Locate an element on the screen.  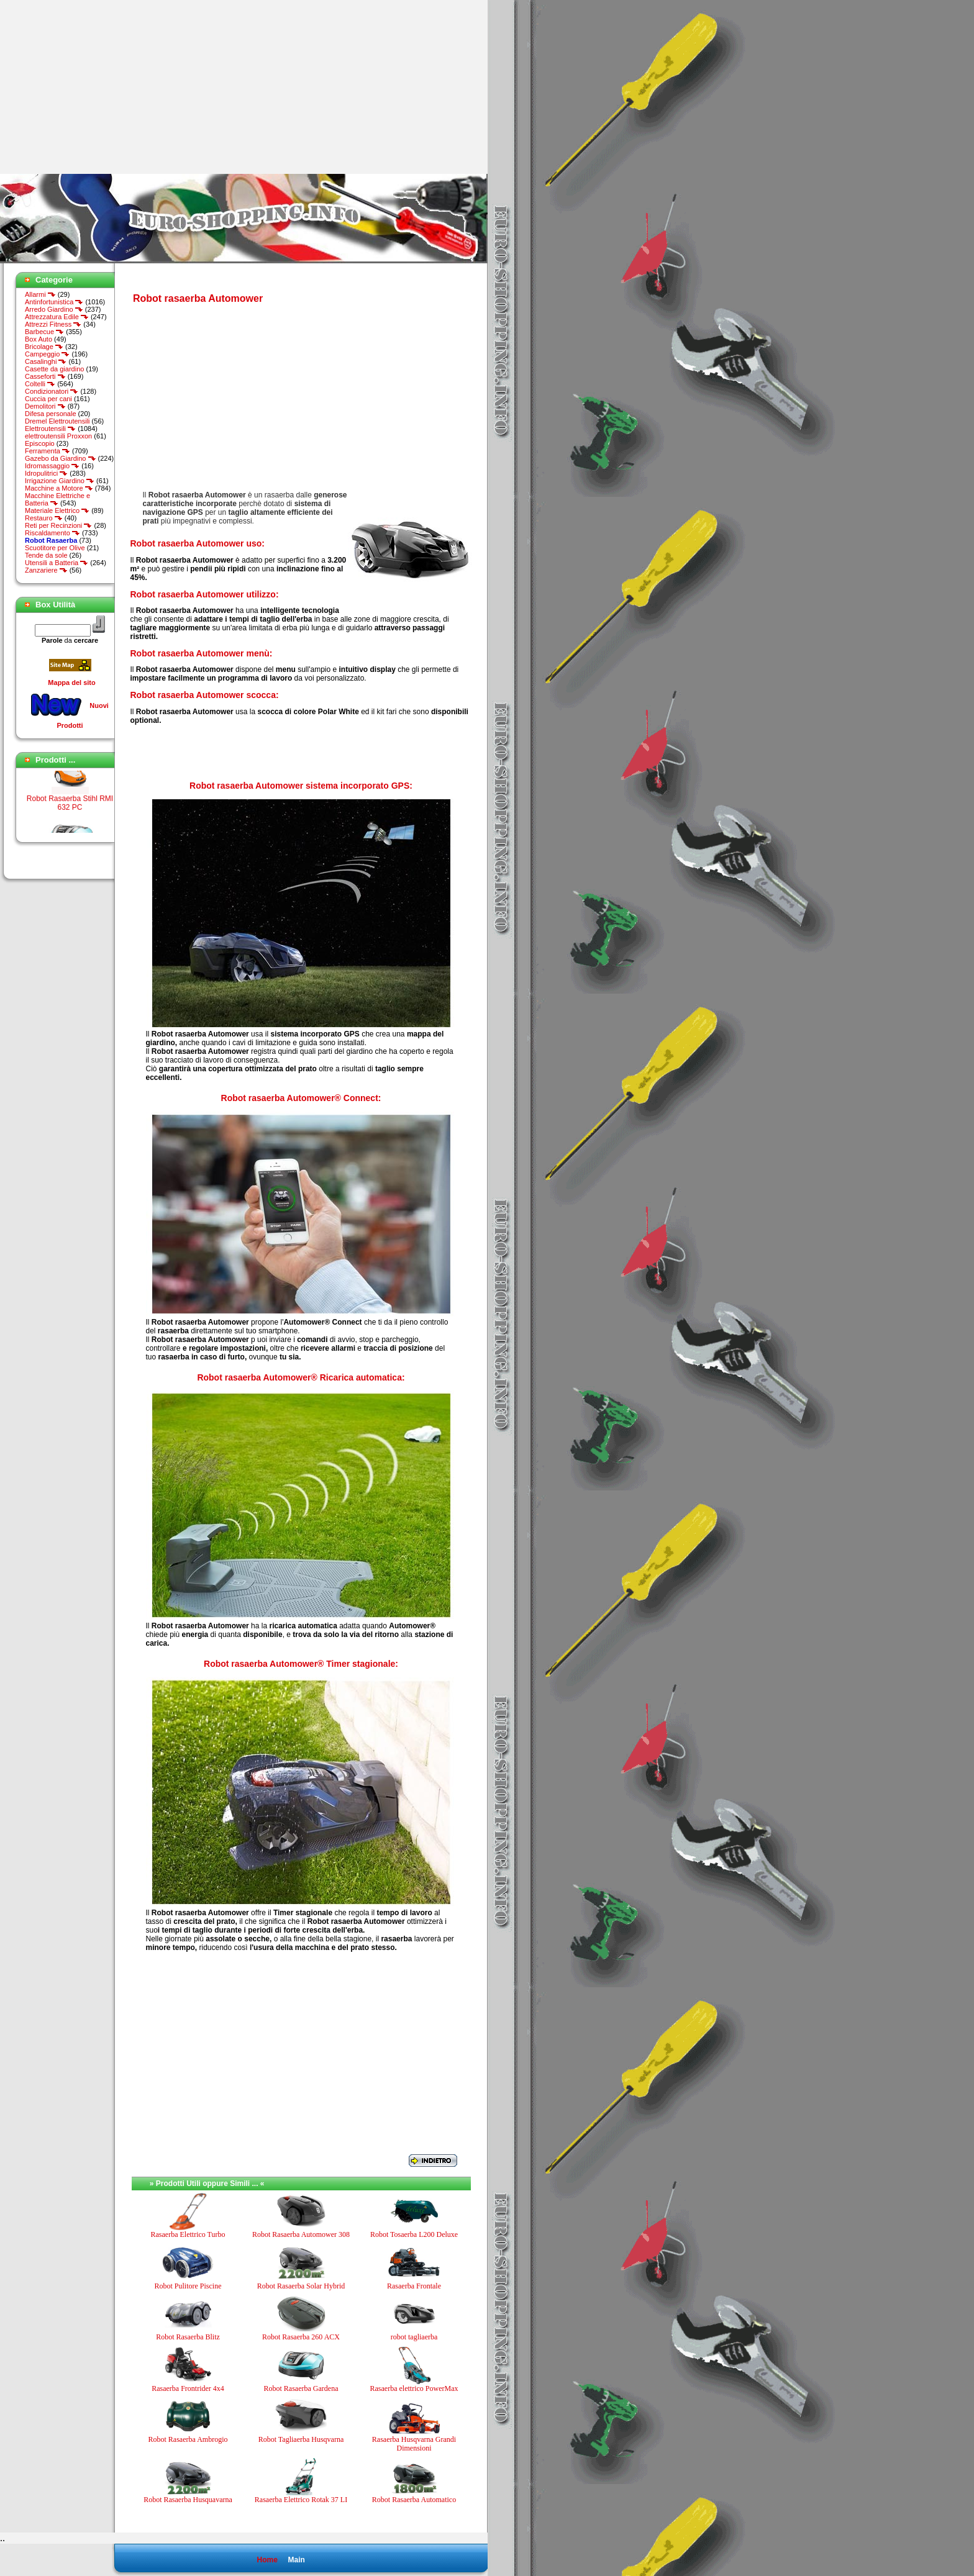
Antinfortunistica is located at coordinates (54, 302).